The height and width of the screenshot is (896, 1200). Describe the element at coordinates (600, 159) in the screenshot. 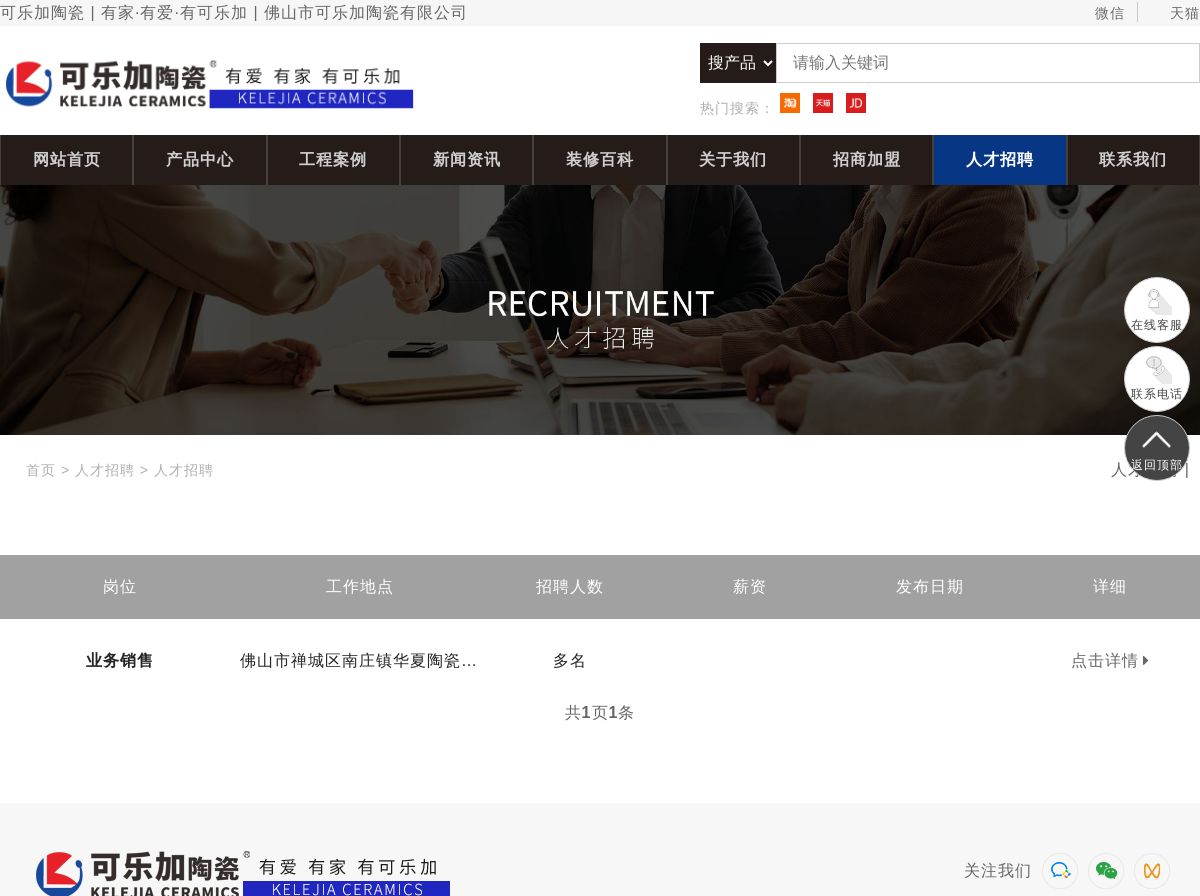

I see `装修百科` at that location.